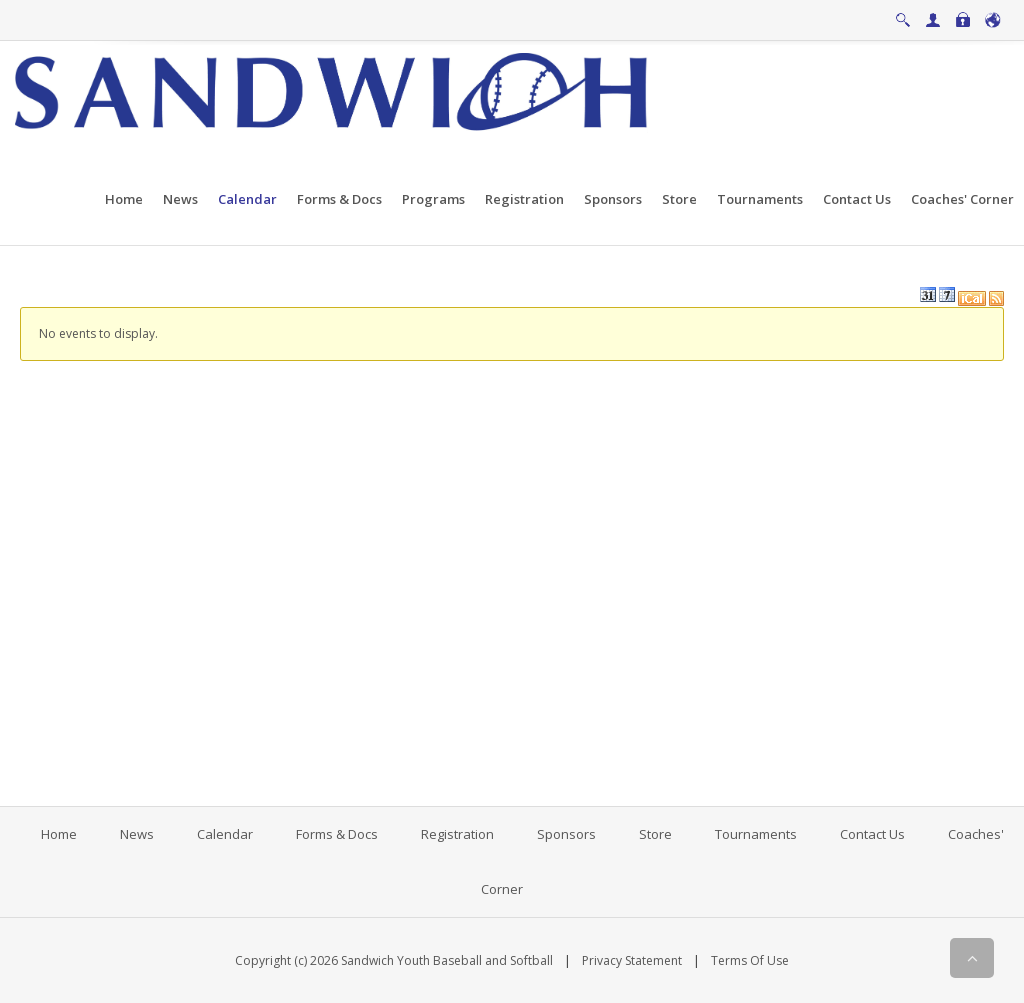  What do you see at coordinates (137, 834) in the screenshot?
I see `News` at bounding box center [137, 834].